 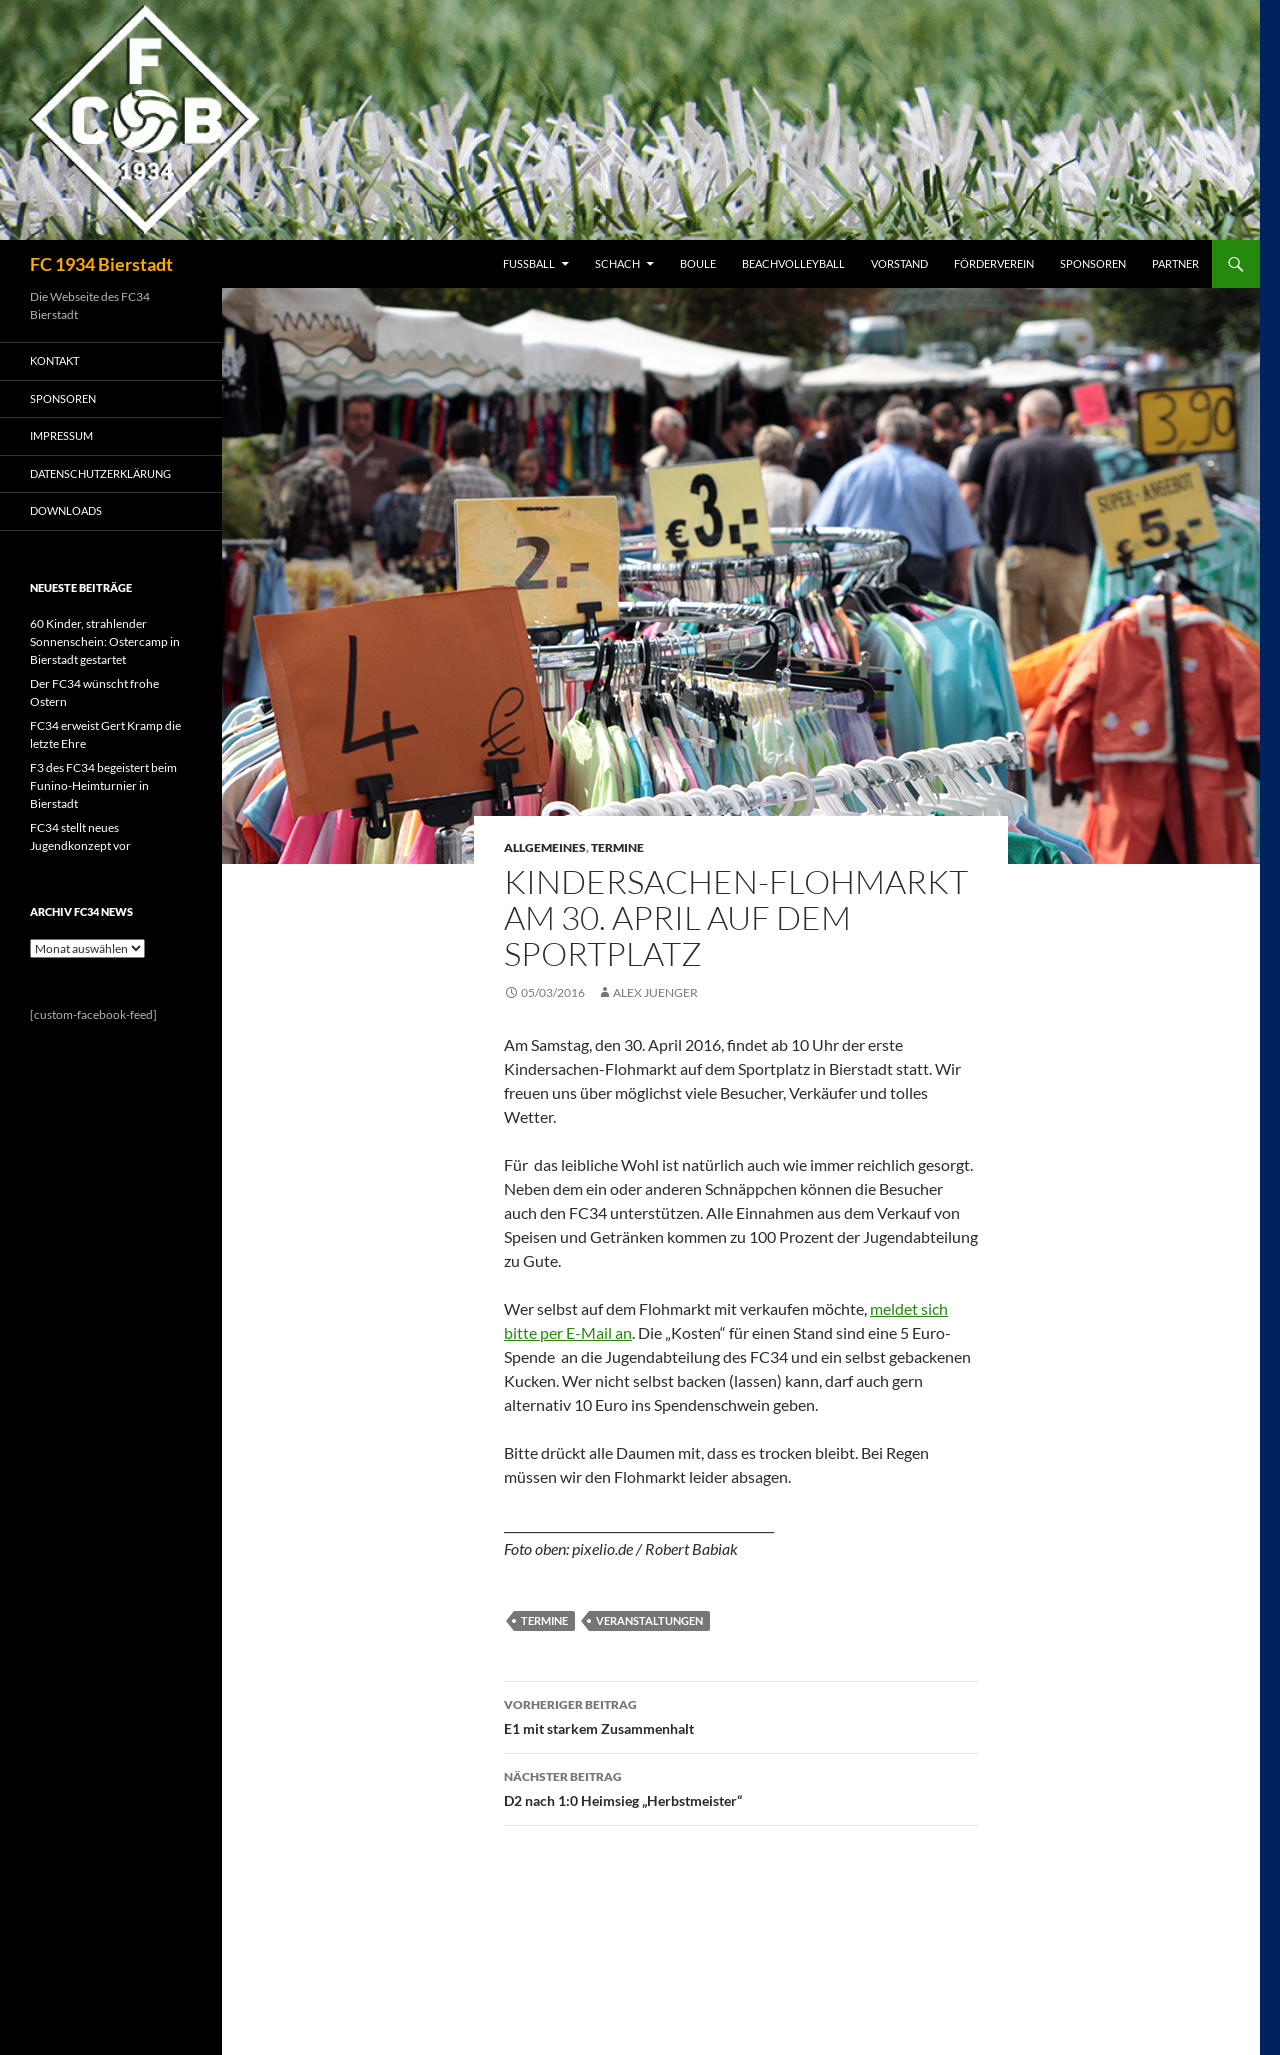 What do you see at coordinates (545, 847) in the screenshot?
I see `Allgemeines` at bounding box center [545, 847].